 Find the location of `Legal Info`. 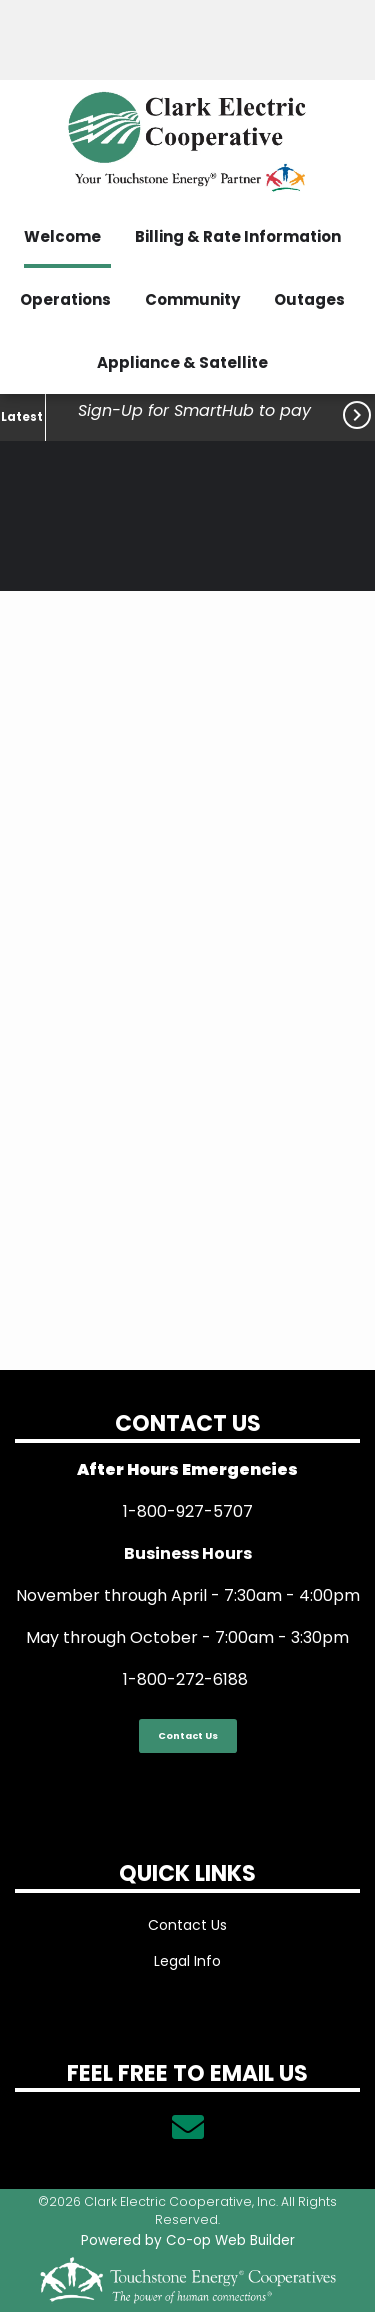

Legal Info is located at coordinates (187, 1961).